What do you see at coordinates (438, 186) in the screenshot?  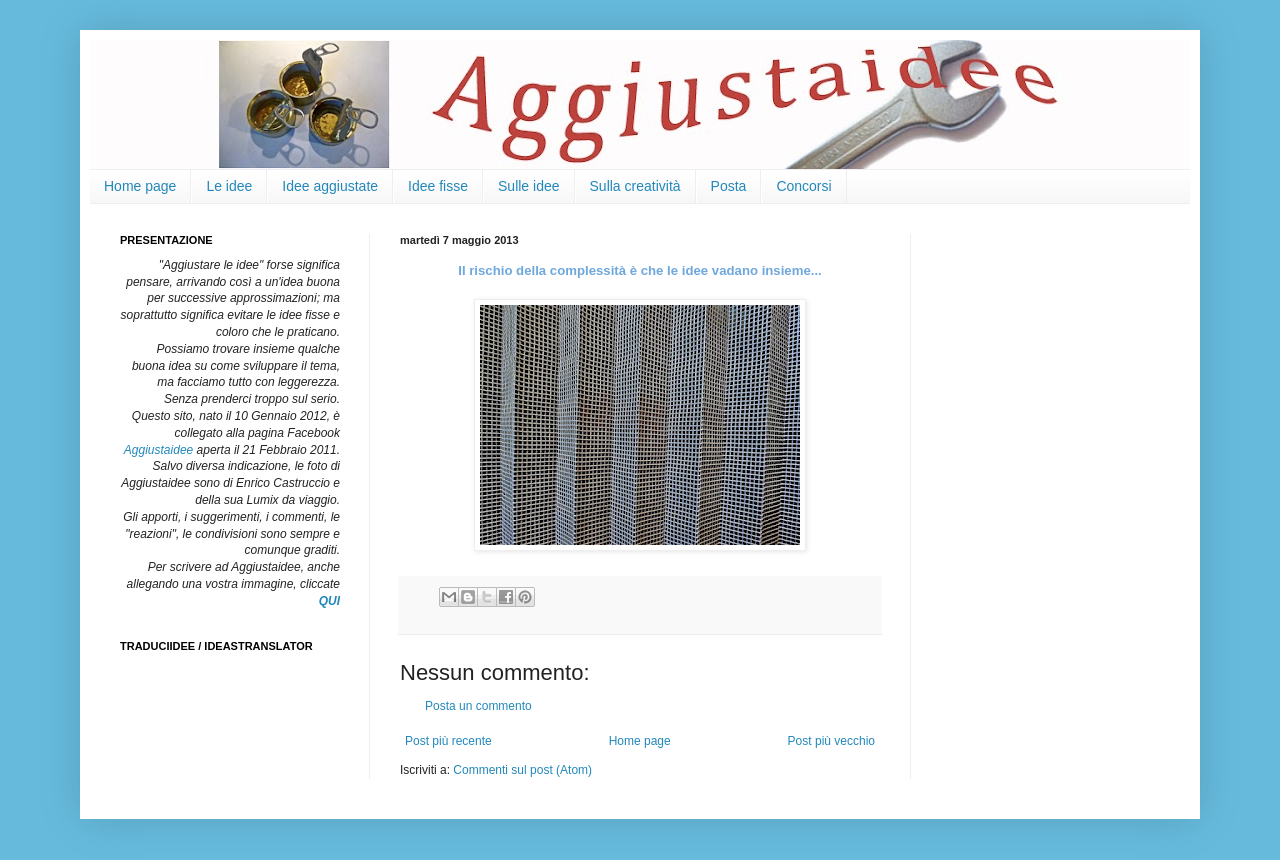 I see `Idee fisse` at bounding box center [438, 186].